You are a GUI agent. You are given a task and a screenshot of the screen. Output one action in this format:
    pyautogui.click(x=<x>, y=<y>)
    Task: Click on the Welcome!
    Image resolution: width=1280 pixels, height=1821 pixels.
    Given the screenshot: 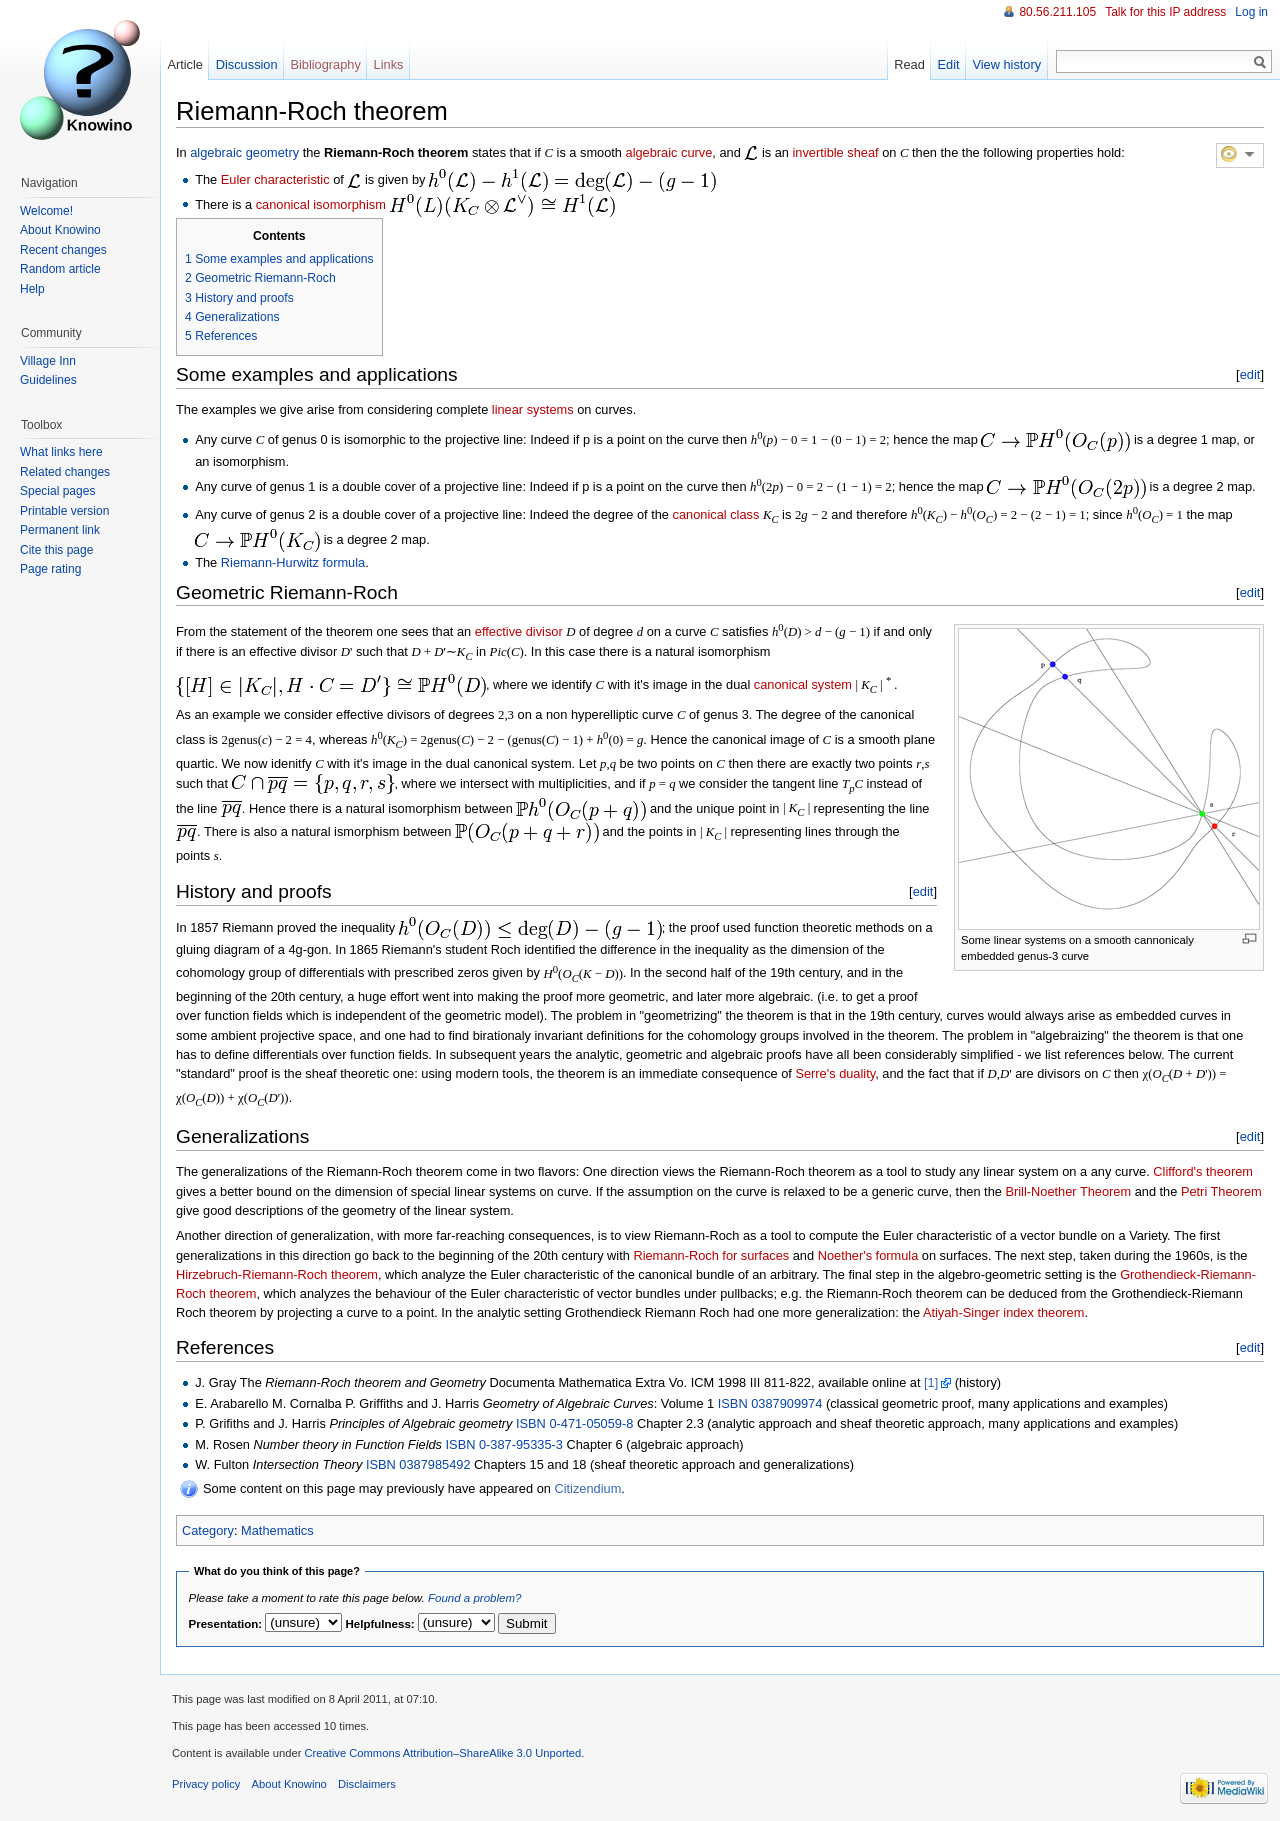 What is the action you would take?
    pyautogui.click(x=46, y=211)
    